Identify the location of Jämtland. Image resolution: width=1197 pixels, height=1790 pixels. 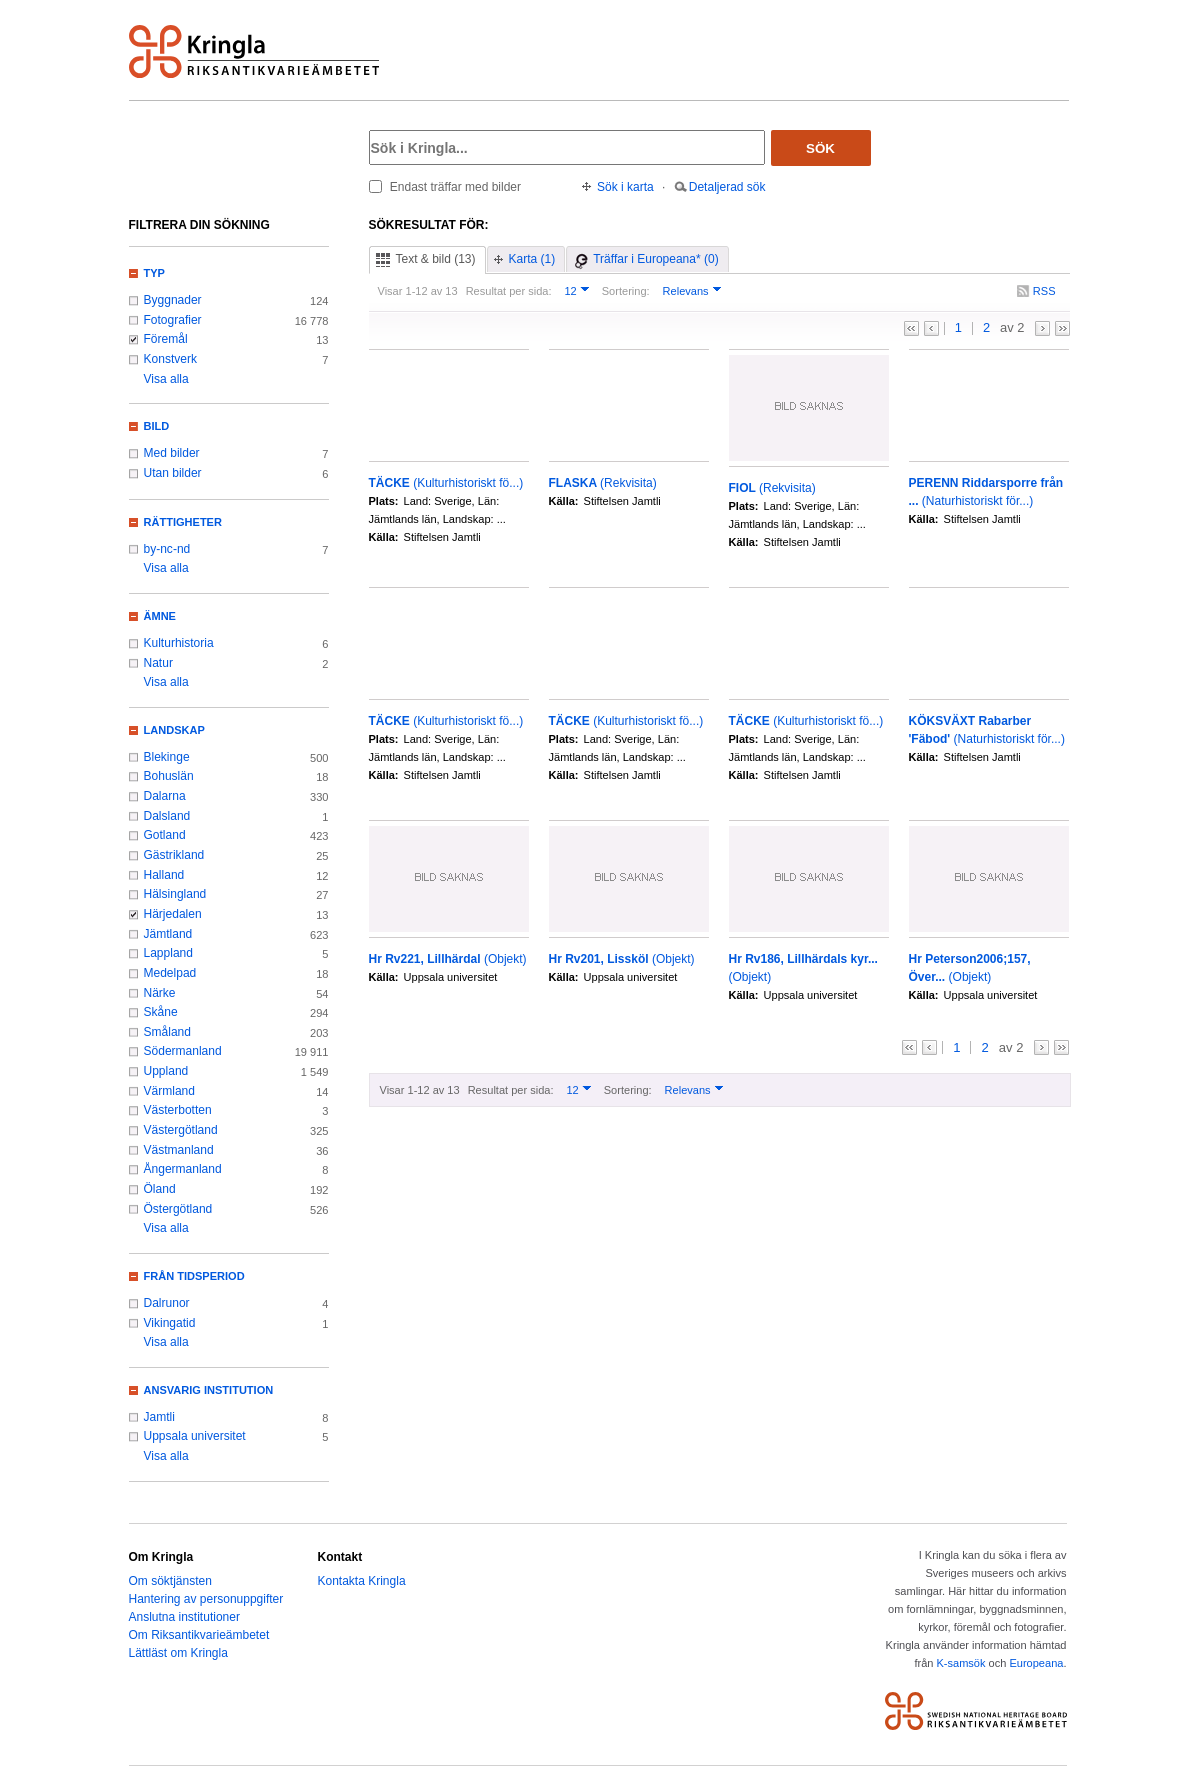
(168, 934).